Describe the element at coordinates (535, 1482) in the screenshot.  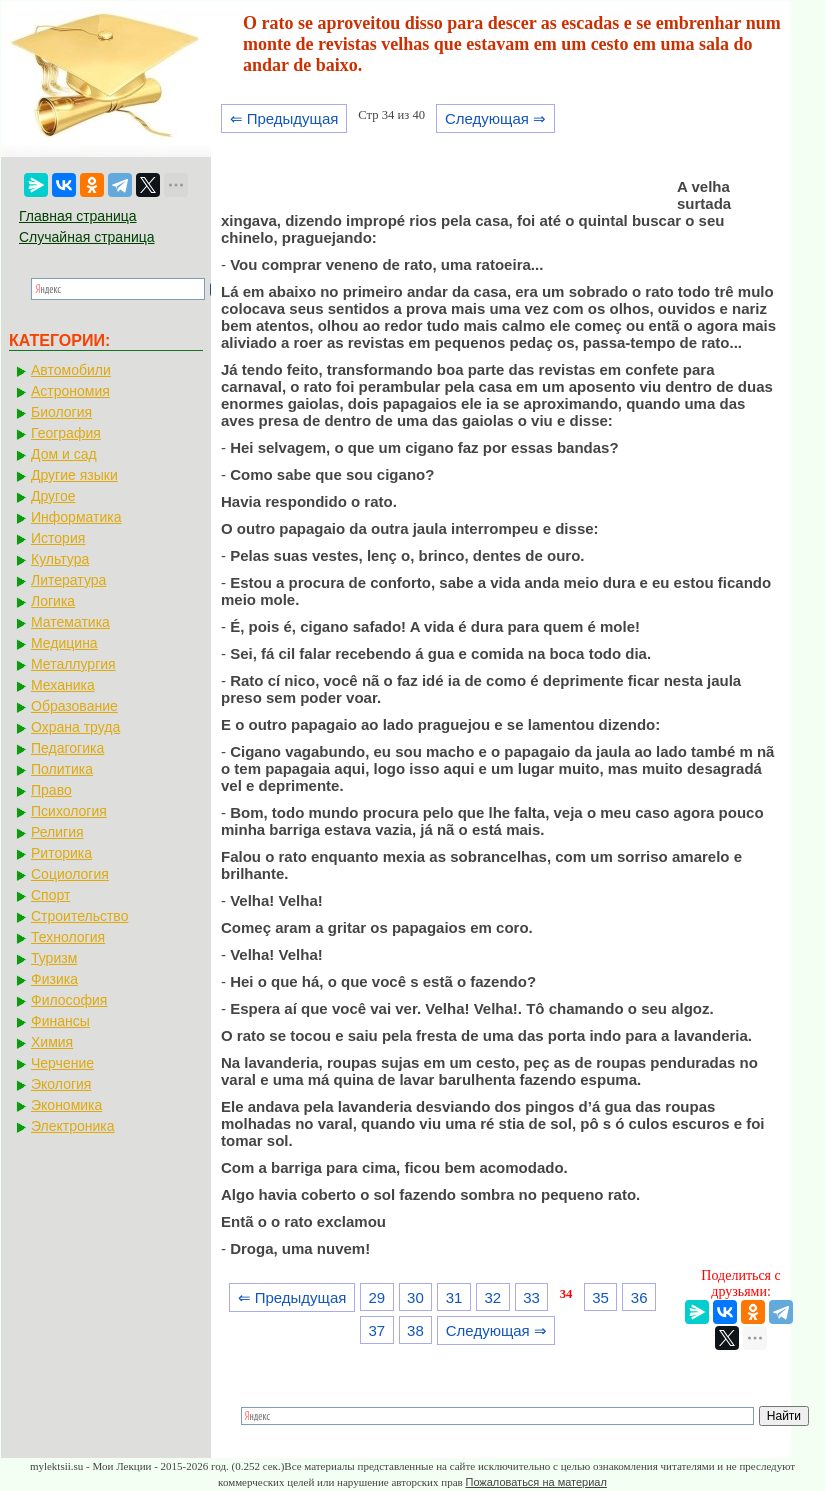
I see `Пожаловаться на материал` at that location.